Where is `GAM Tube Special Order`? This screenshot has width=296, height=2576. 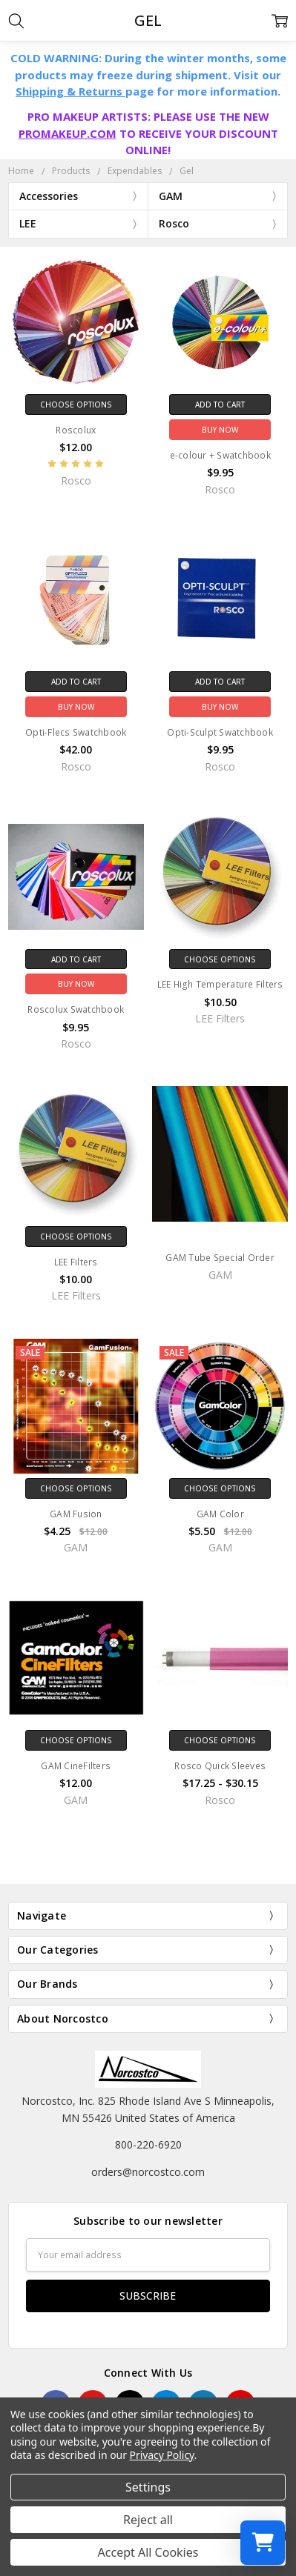
GAM Tube Special Order is located at coordinates (219, 1257).